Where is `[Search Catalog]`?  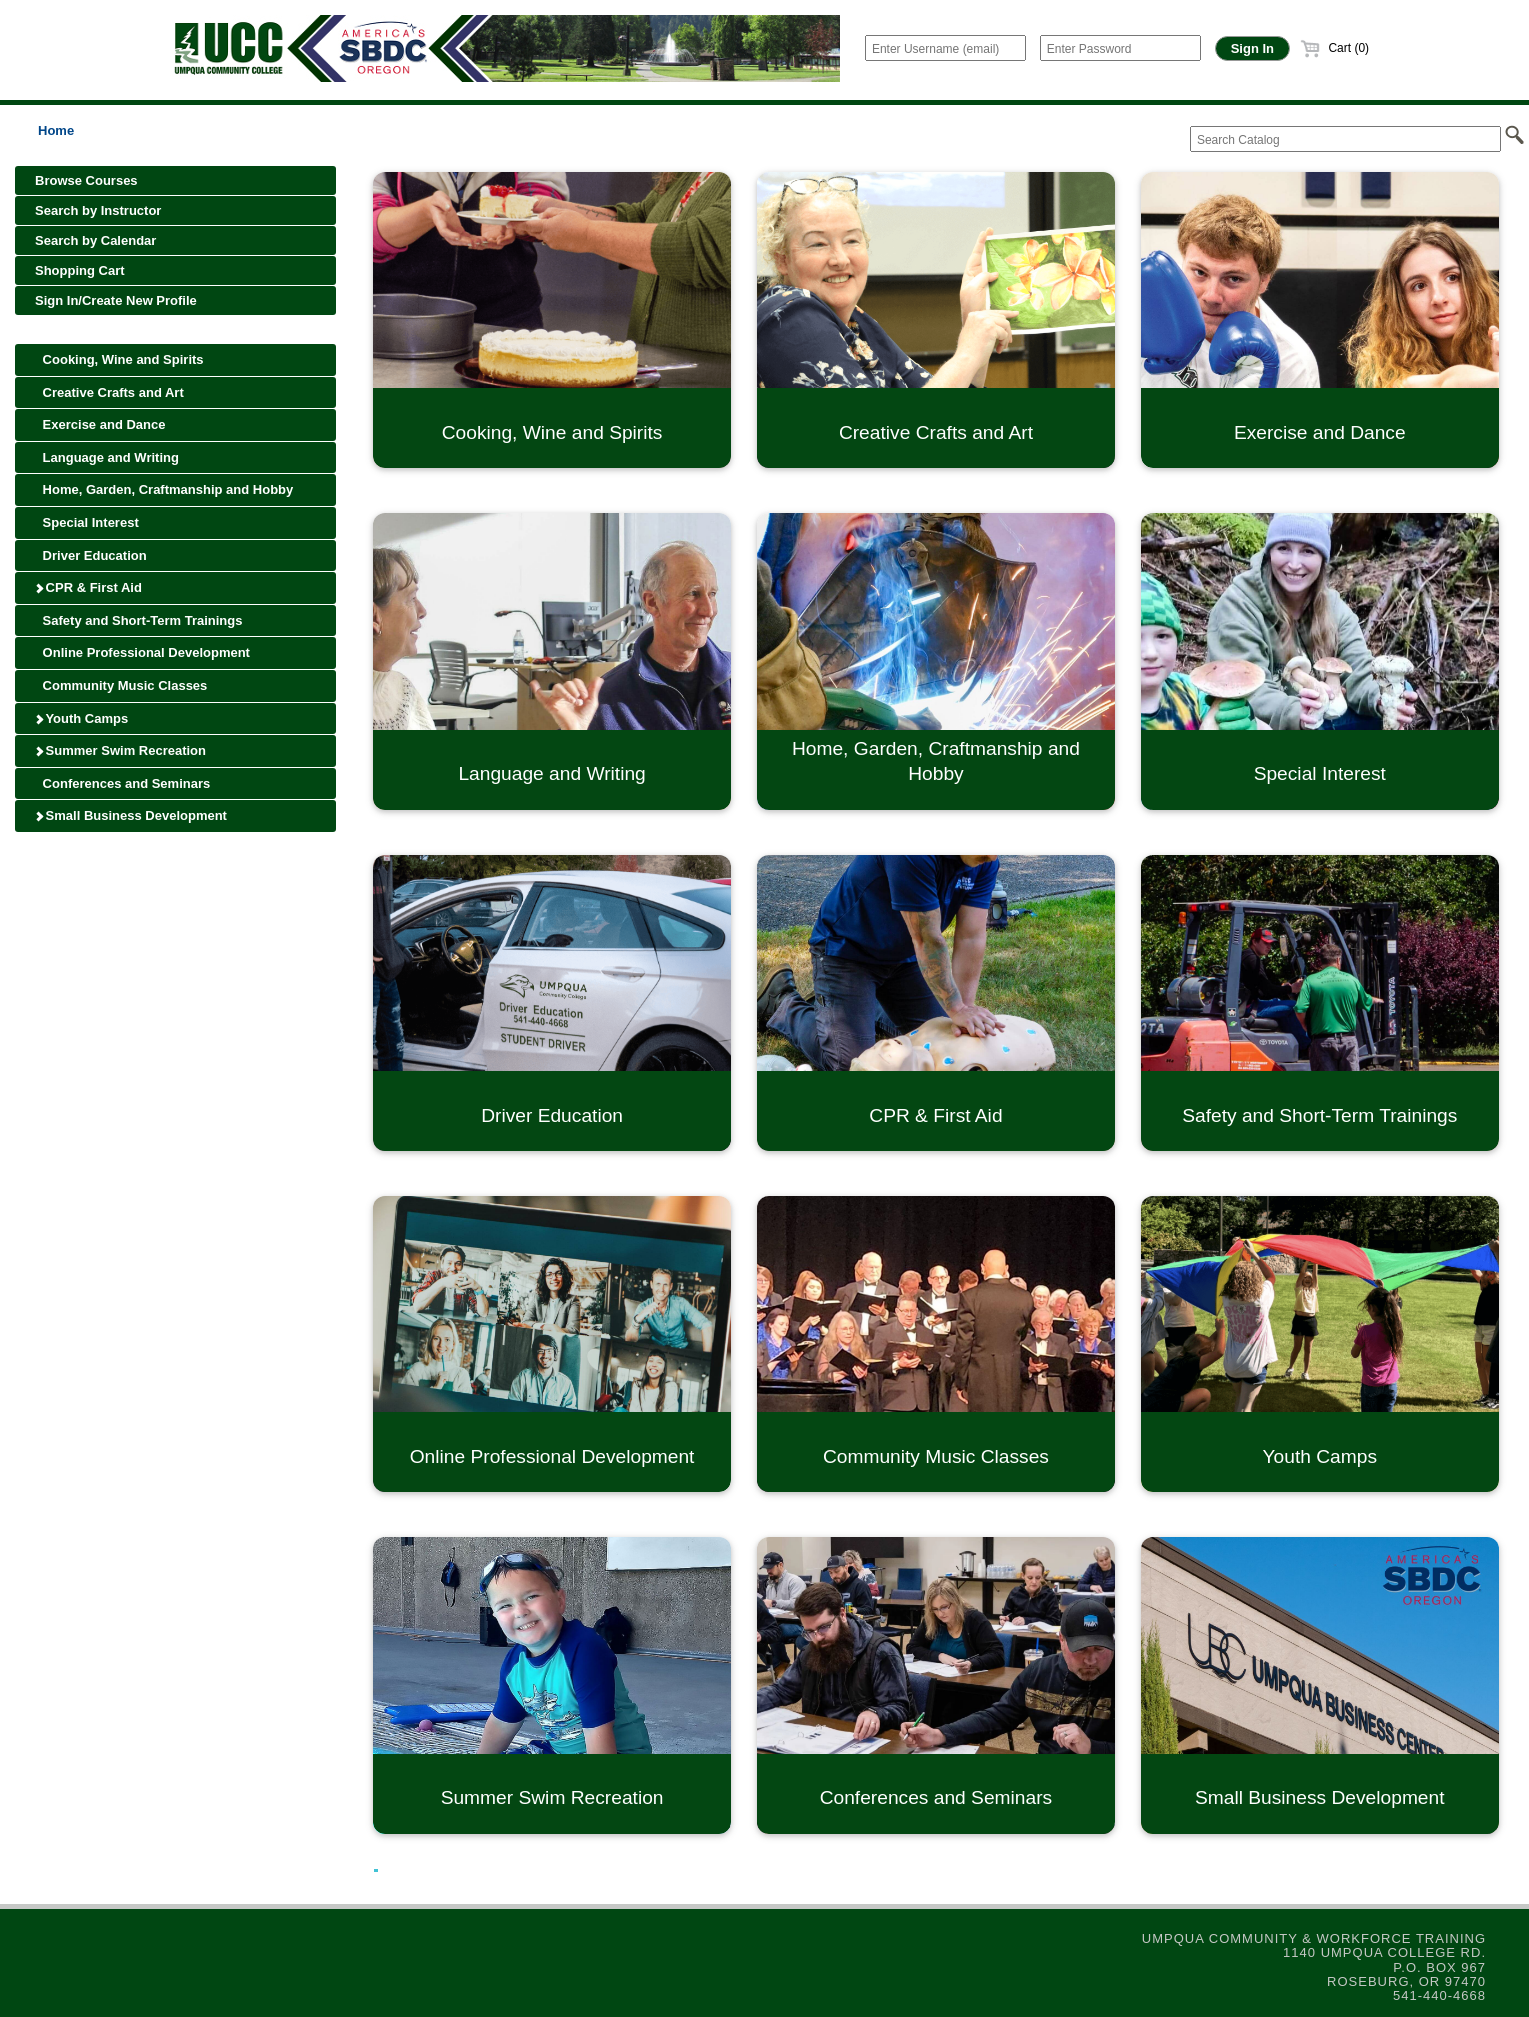
[Search Catalog] is located at coordinates (1345, 139).